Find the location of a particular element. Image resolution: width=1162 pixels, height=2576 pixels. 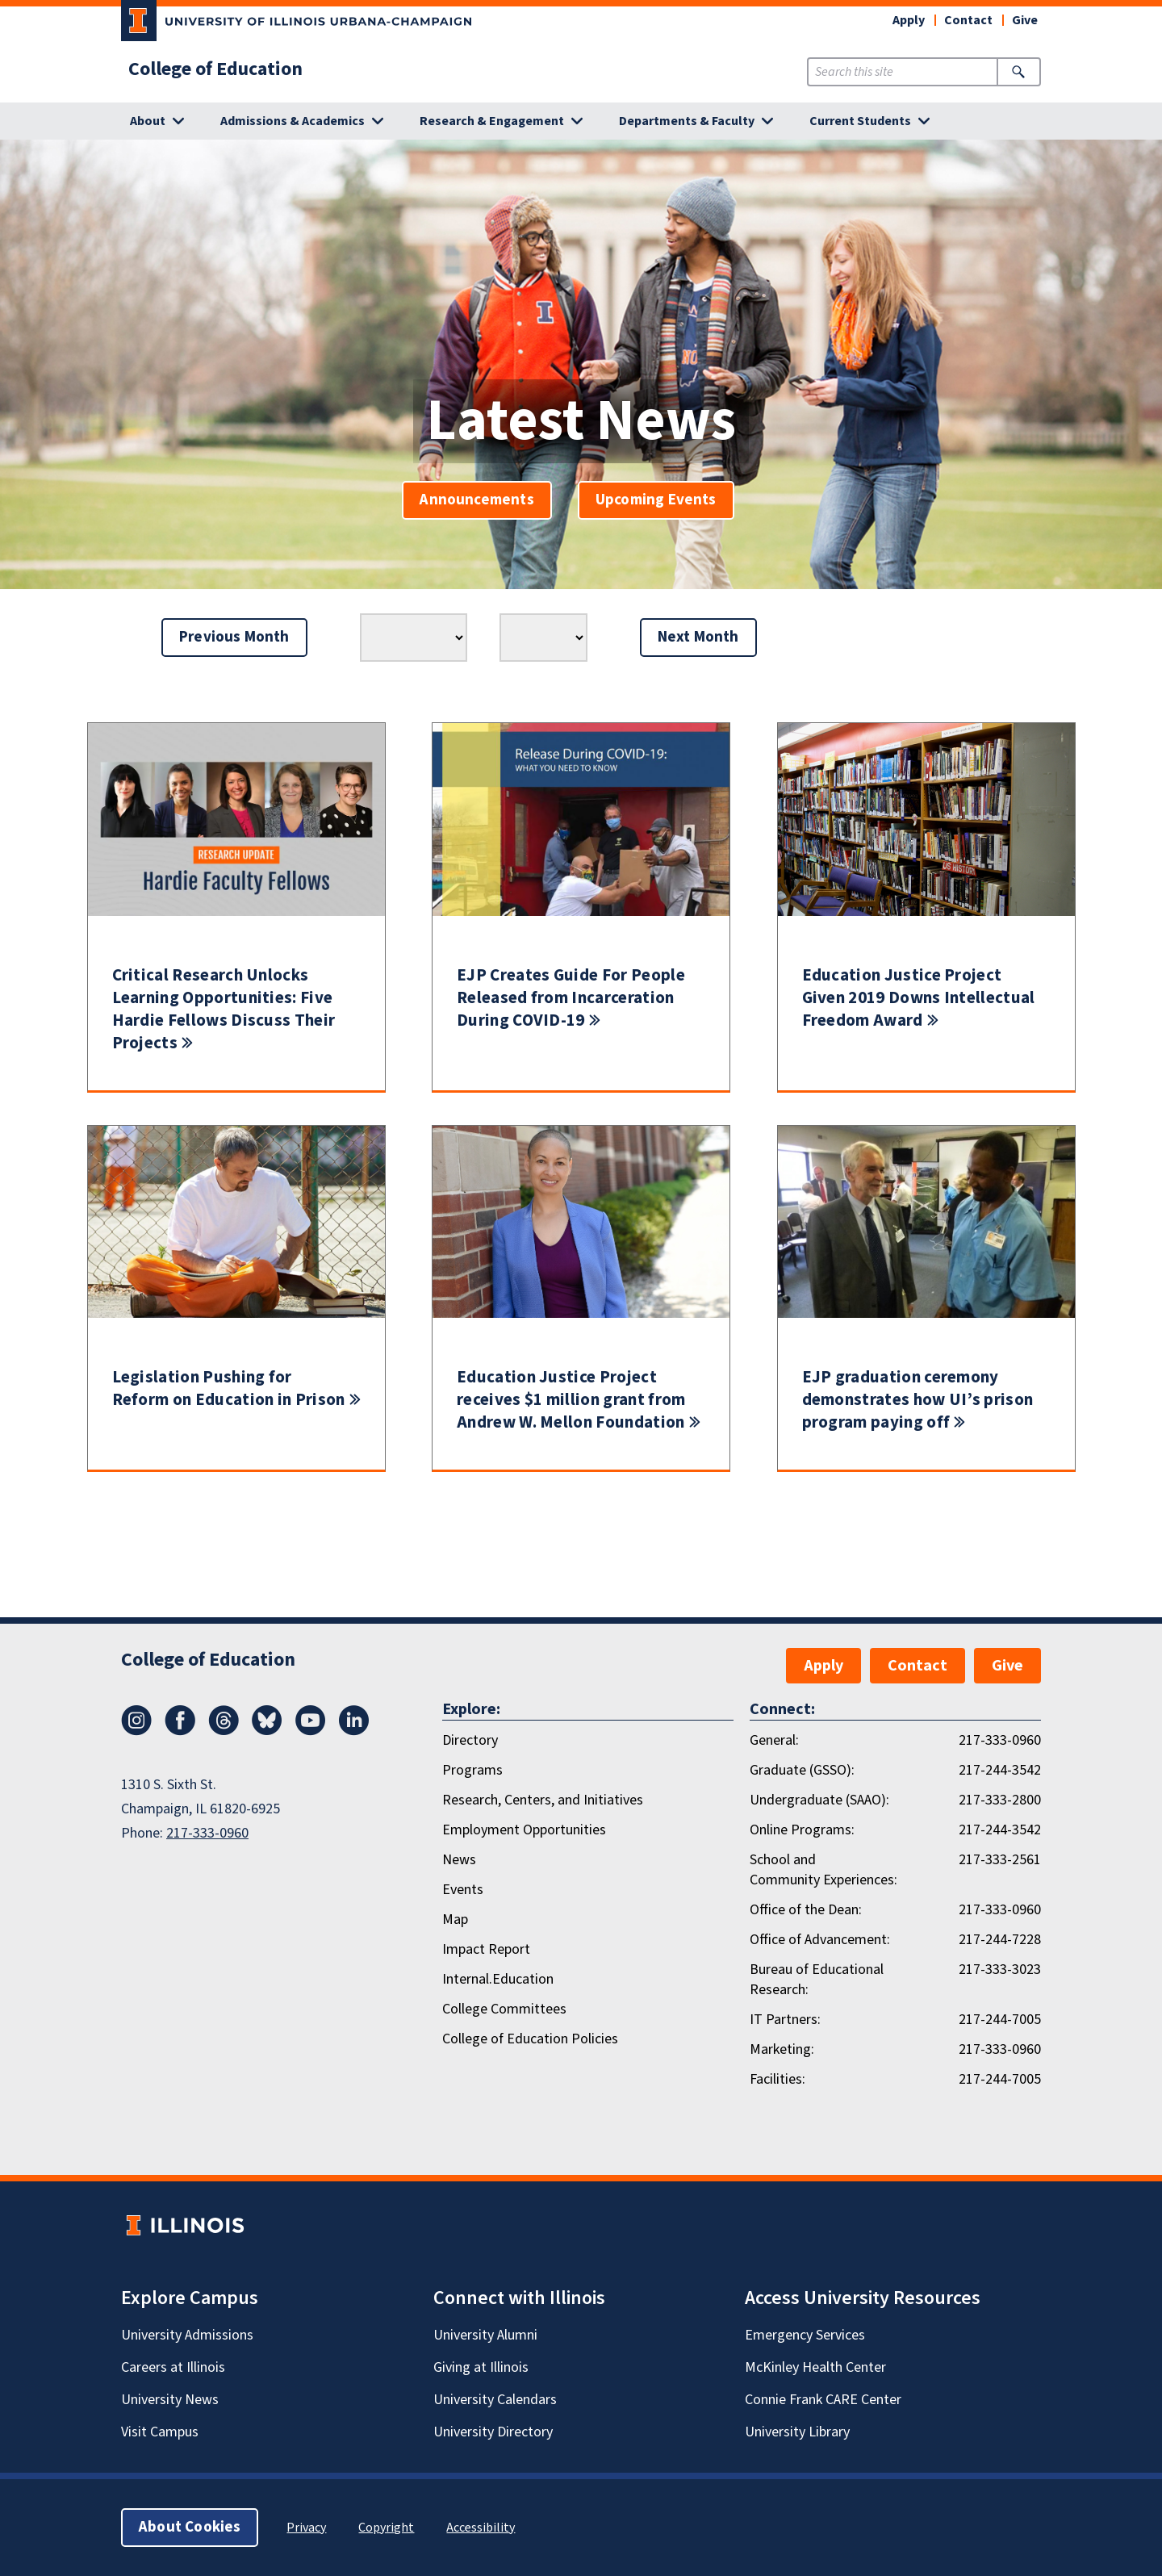

About Cookies is located at coordinates (189, 2527).